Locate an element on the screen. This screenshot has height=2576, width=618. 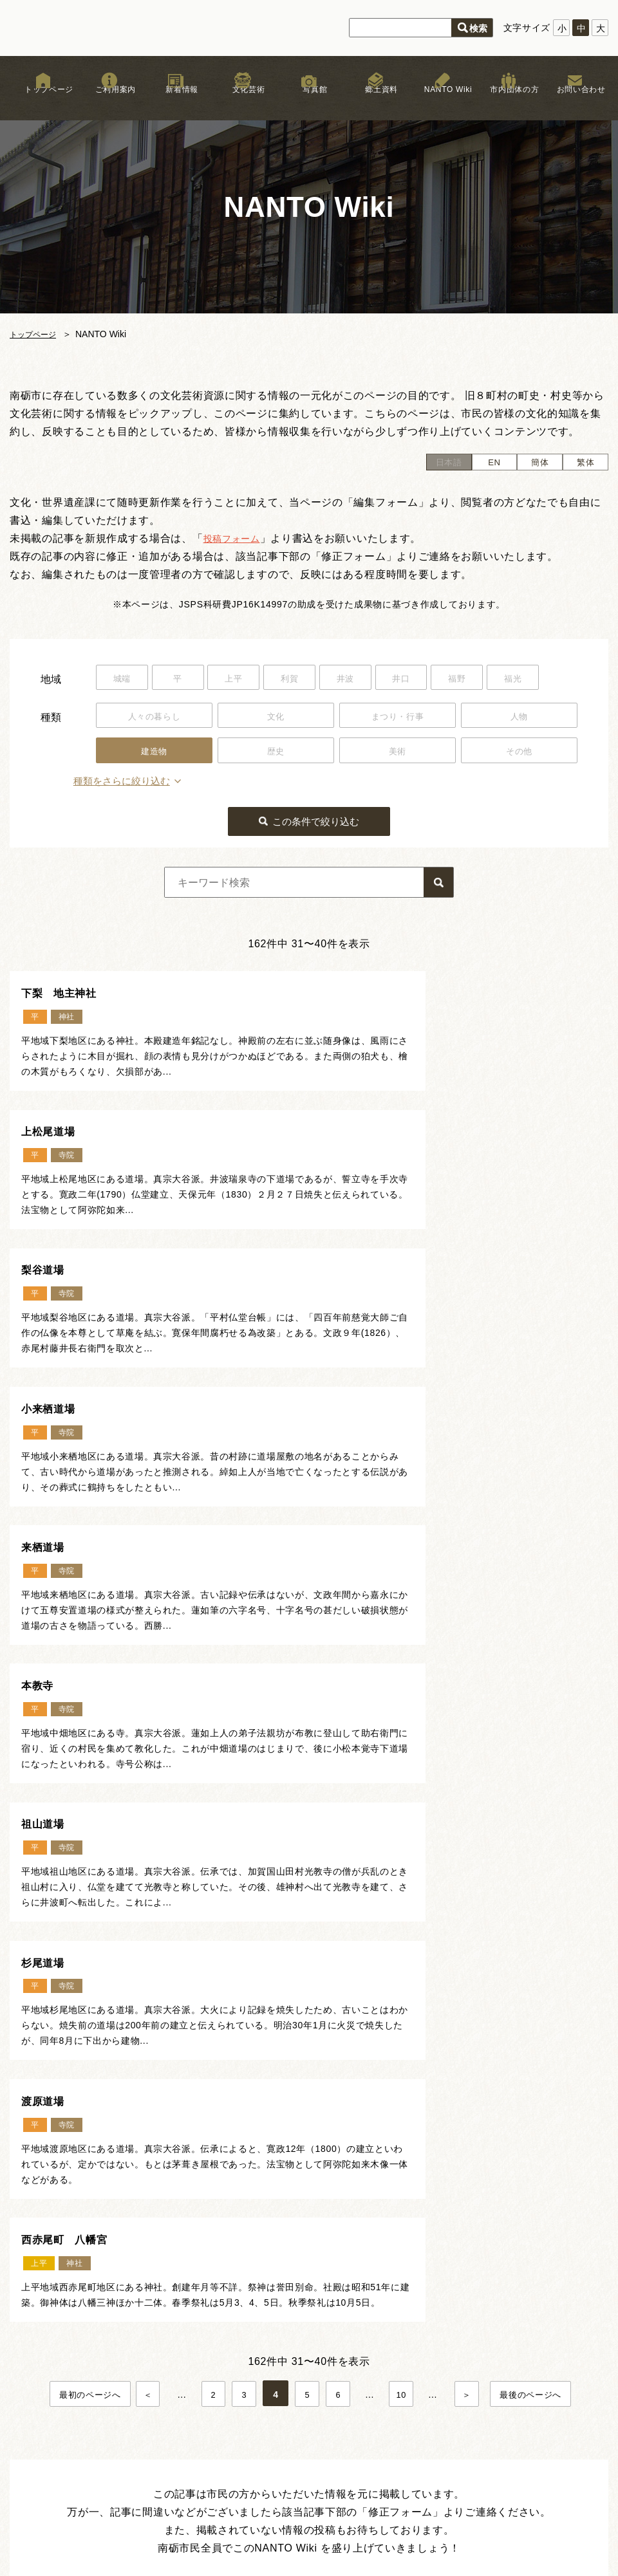
獅子舞 is located at coordinates (208, 2378).